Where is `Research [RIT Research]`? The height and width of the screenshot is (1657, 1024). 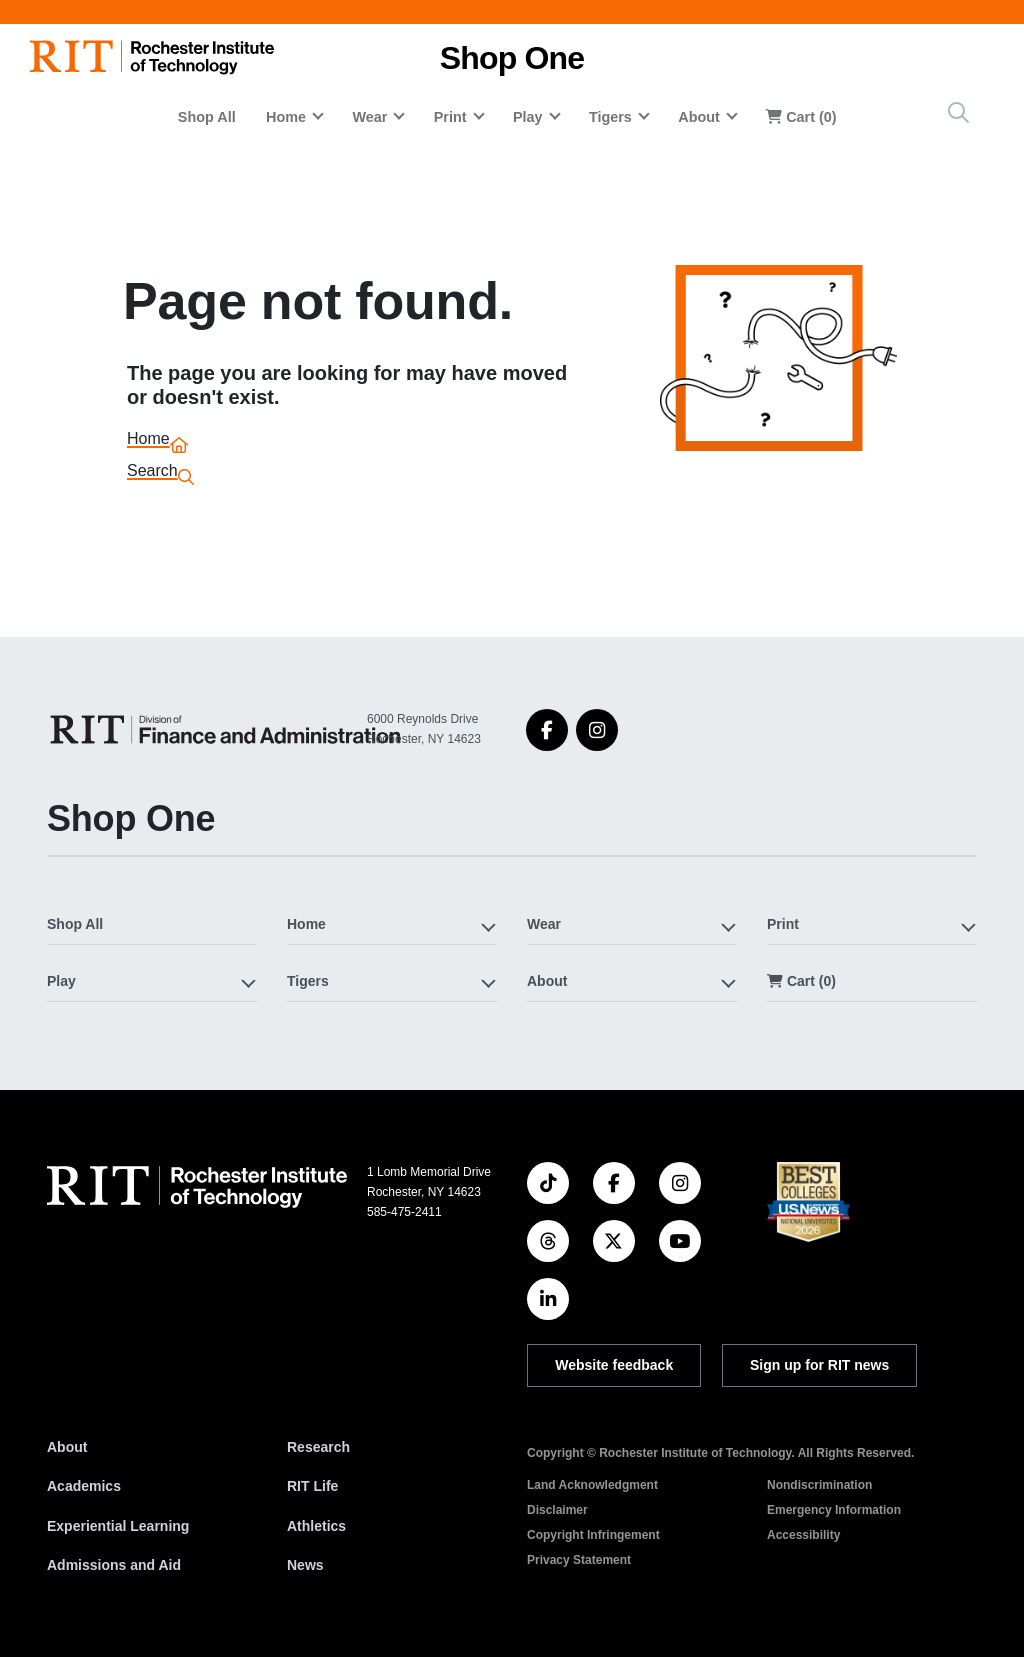 Research [RIT Research] is located at coordinates (318, 1447).